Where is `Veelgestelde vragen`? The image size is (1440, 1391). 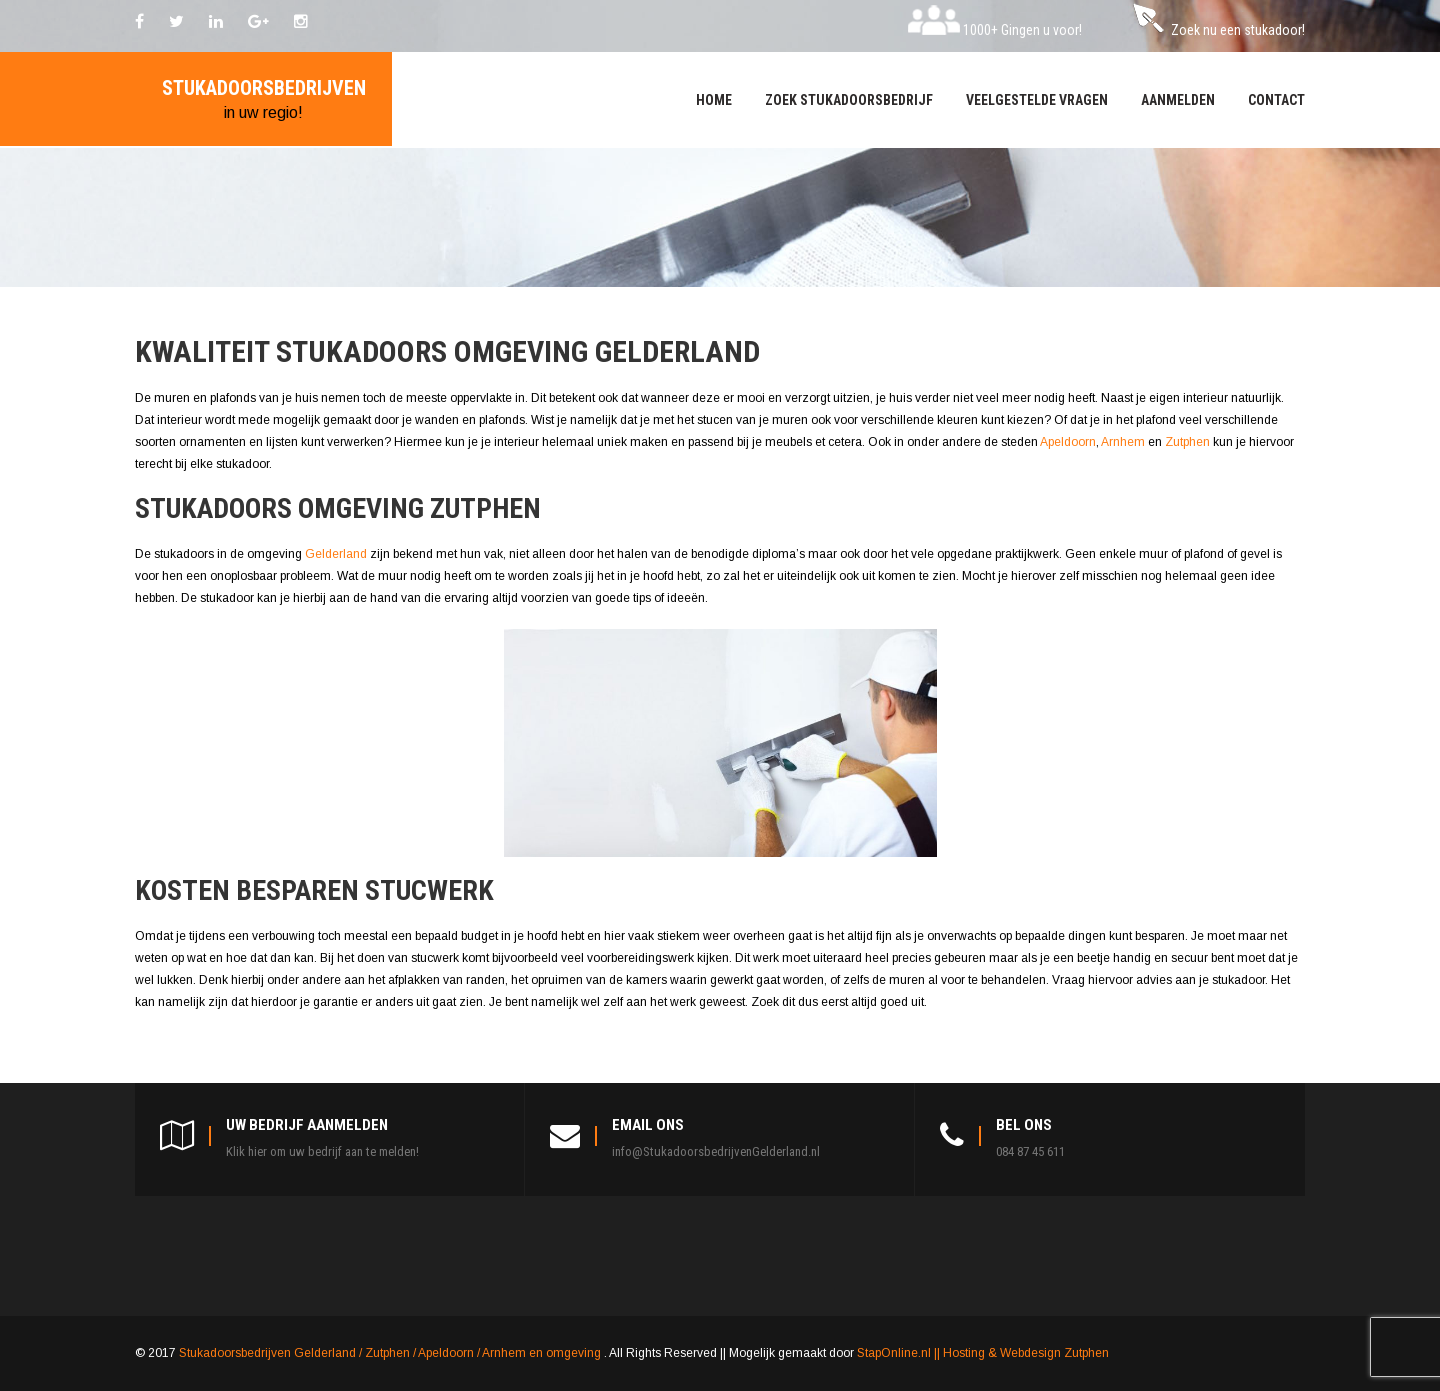 Veelgestelde vragen is located at coordinates (1037, 100).